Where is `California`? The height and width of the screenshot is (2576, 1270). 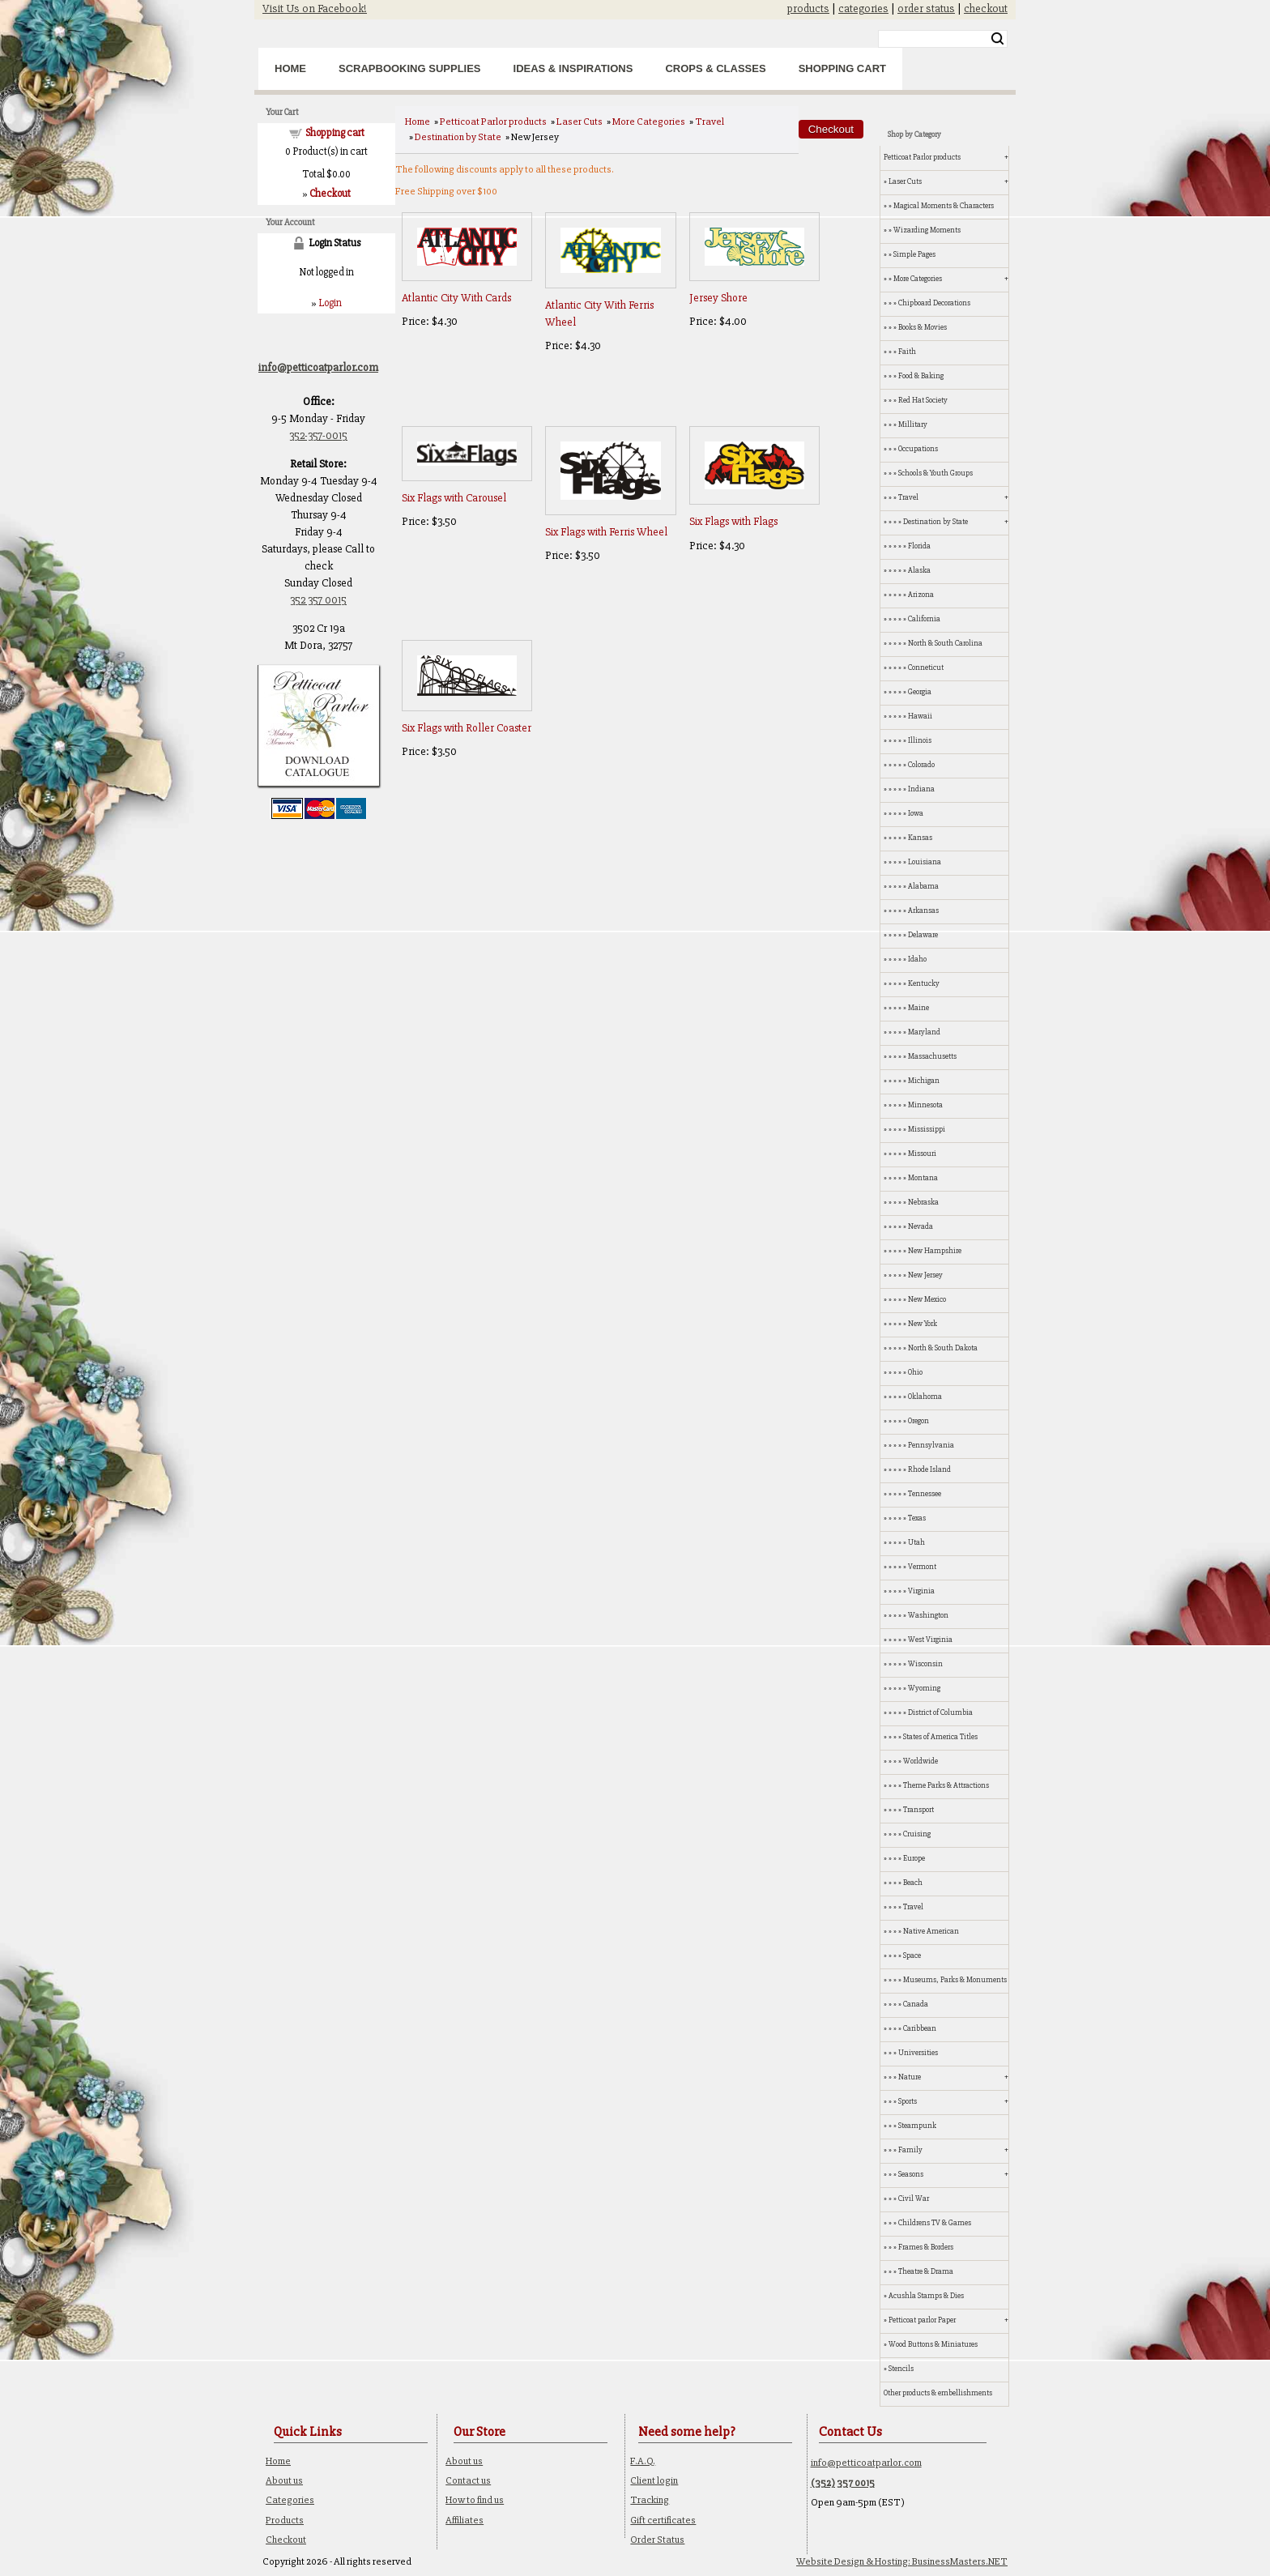 California is located at coordinates (924, 619).